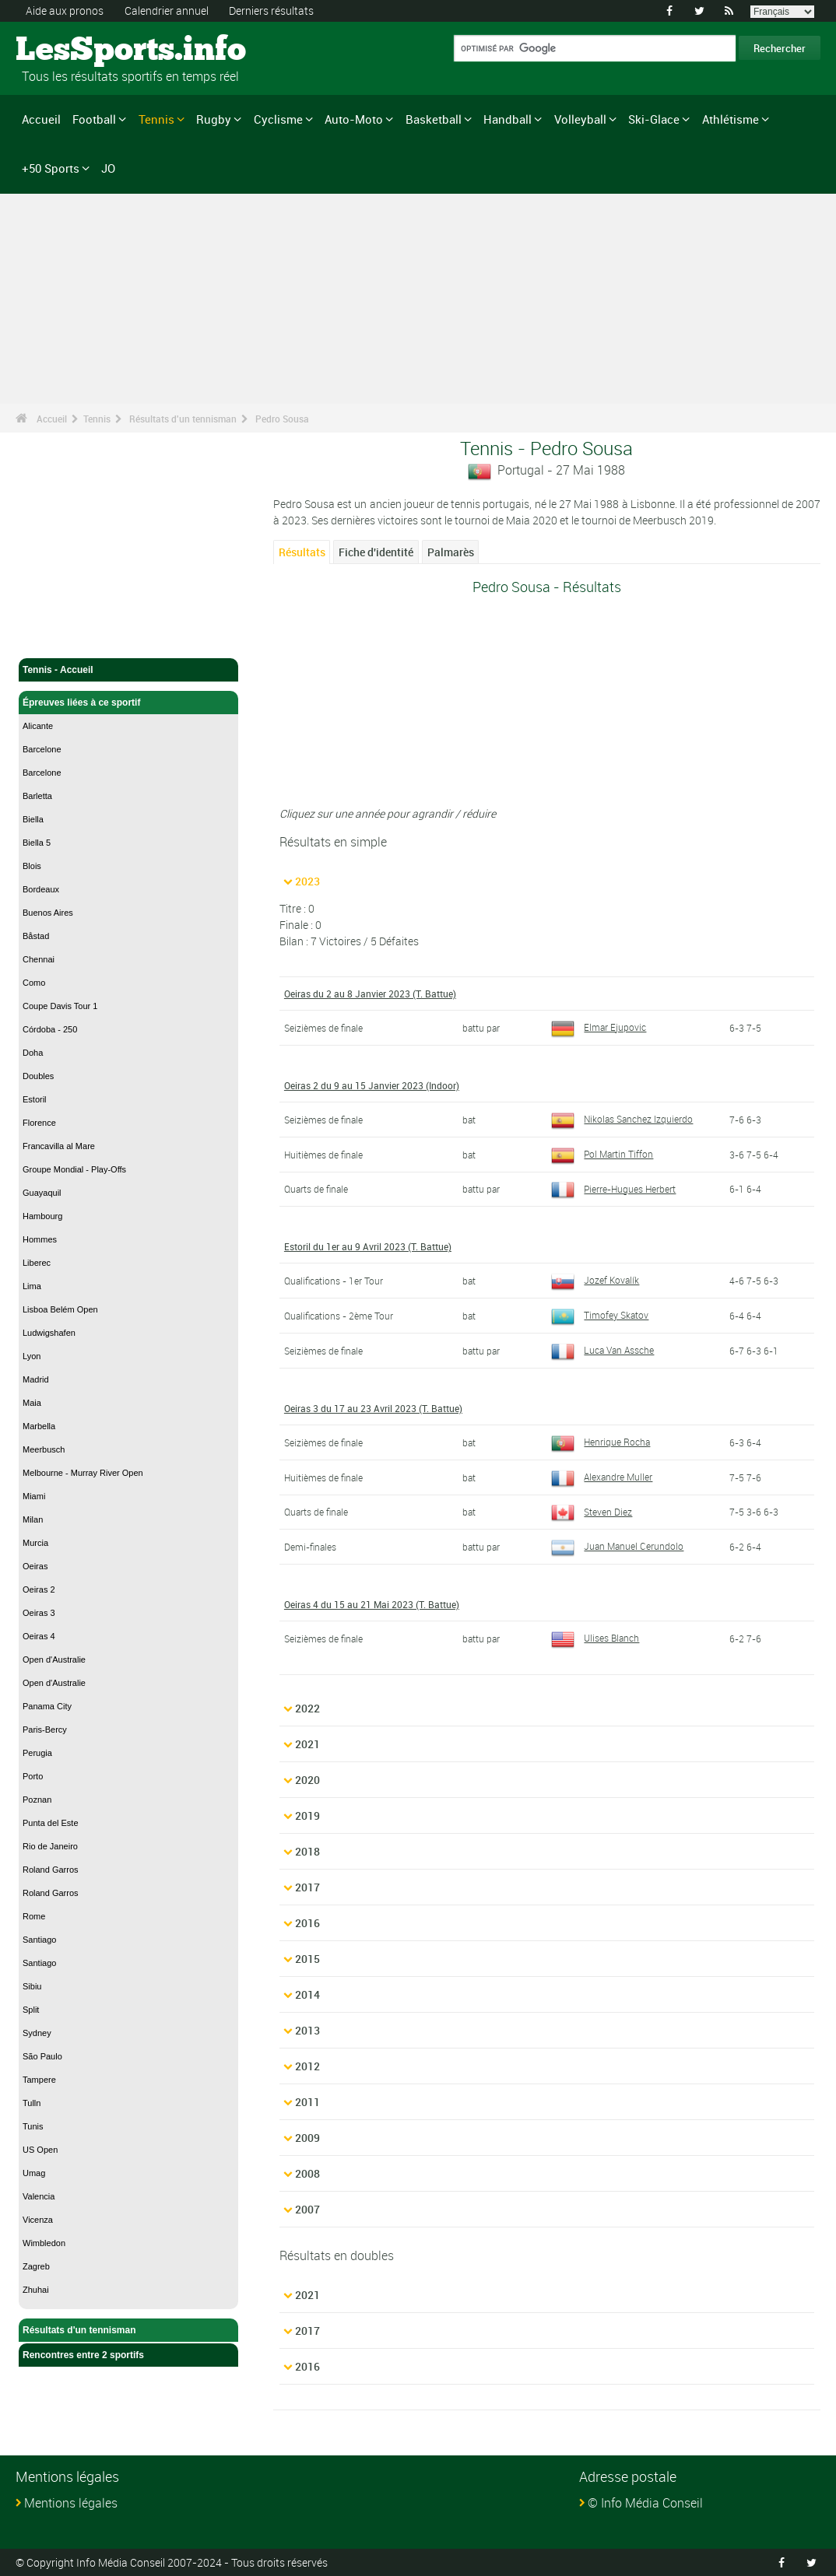 The width and height of the screenshot is (836, 2576). Describe the element at coordinates (36, 1379) in the screenshot. I see `Madrid` at that location.